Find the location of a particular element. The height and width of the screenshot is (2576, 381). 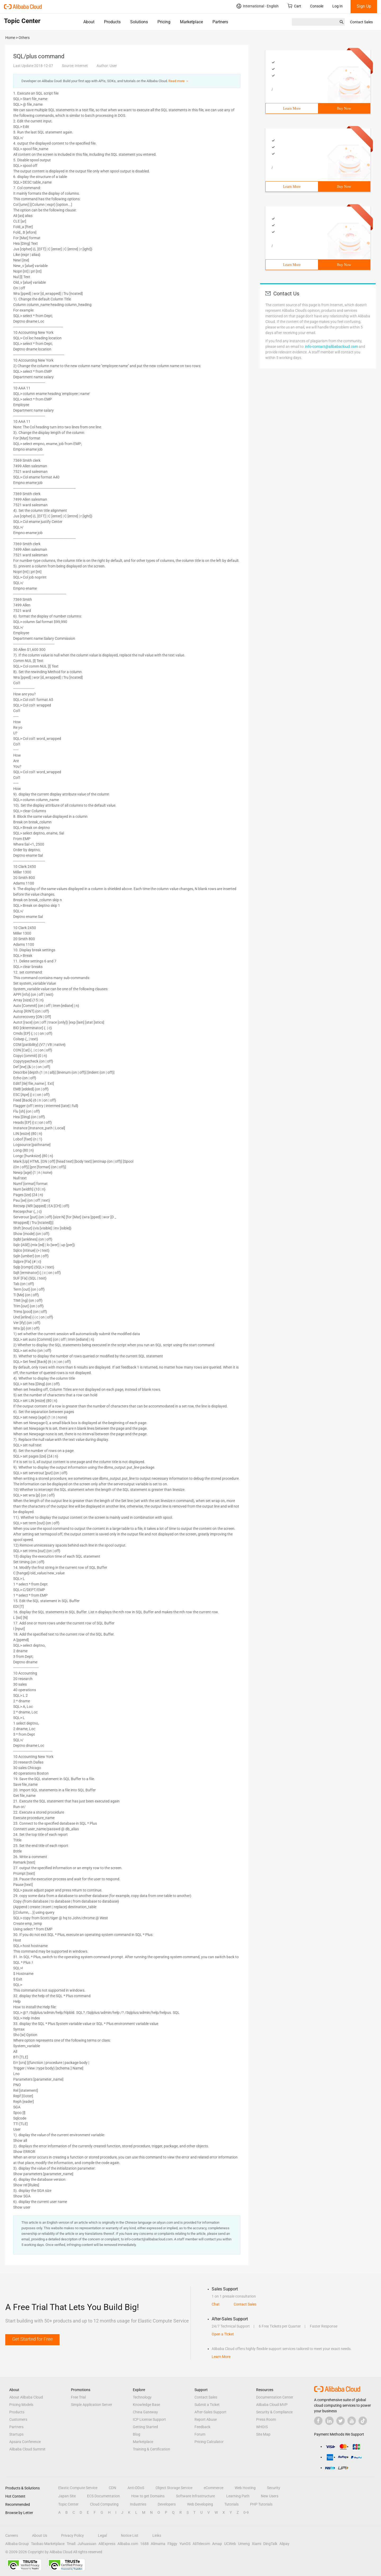

Training & Certification is located at coordinates (151, 2449).